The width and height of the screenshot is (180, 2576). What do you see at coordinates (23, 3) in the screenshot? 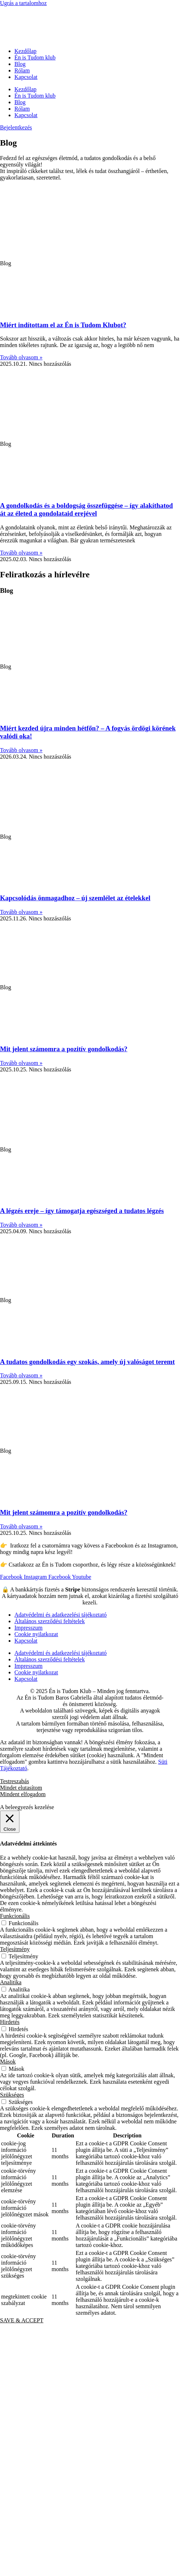
I see `Ugrás a tartalomhoz` at bounding box center [23, 3].